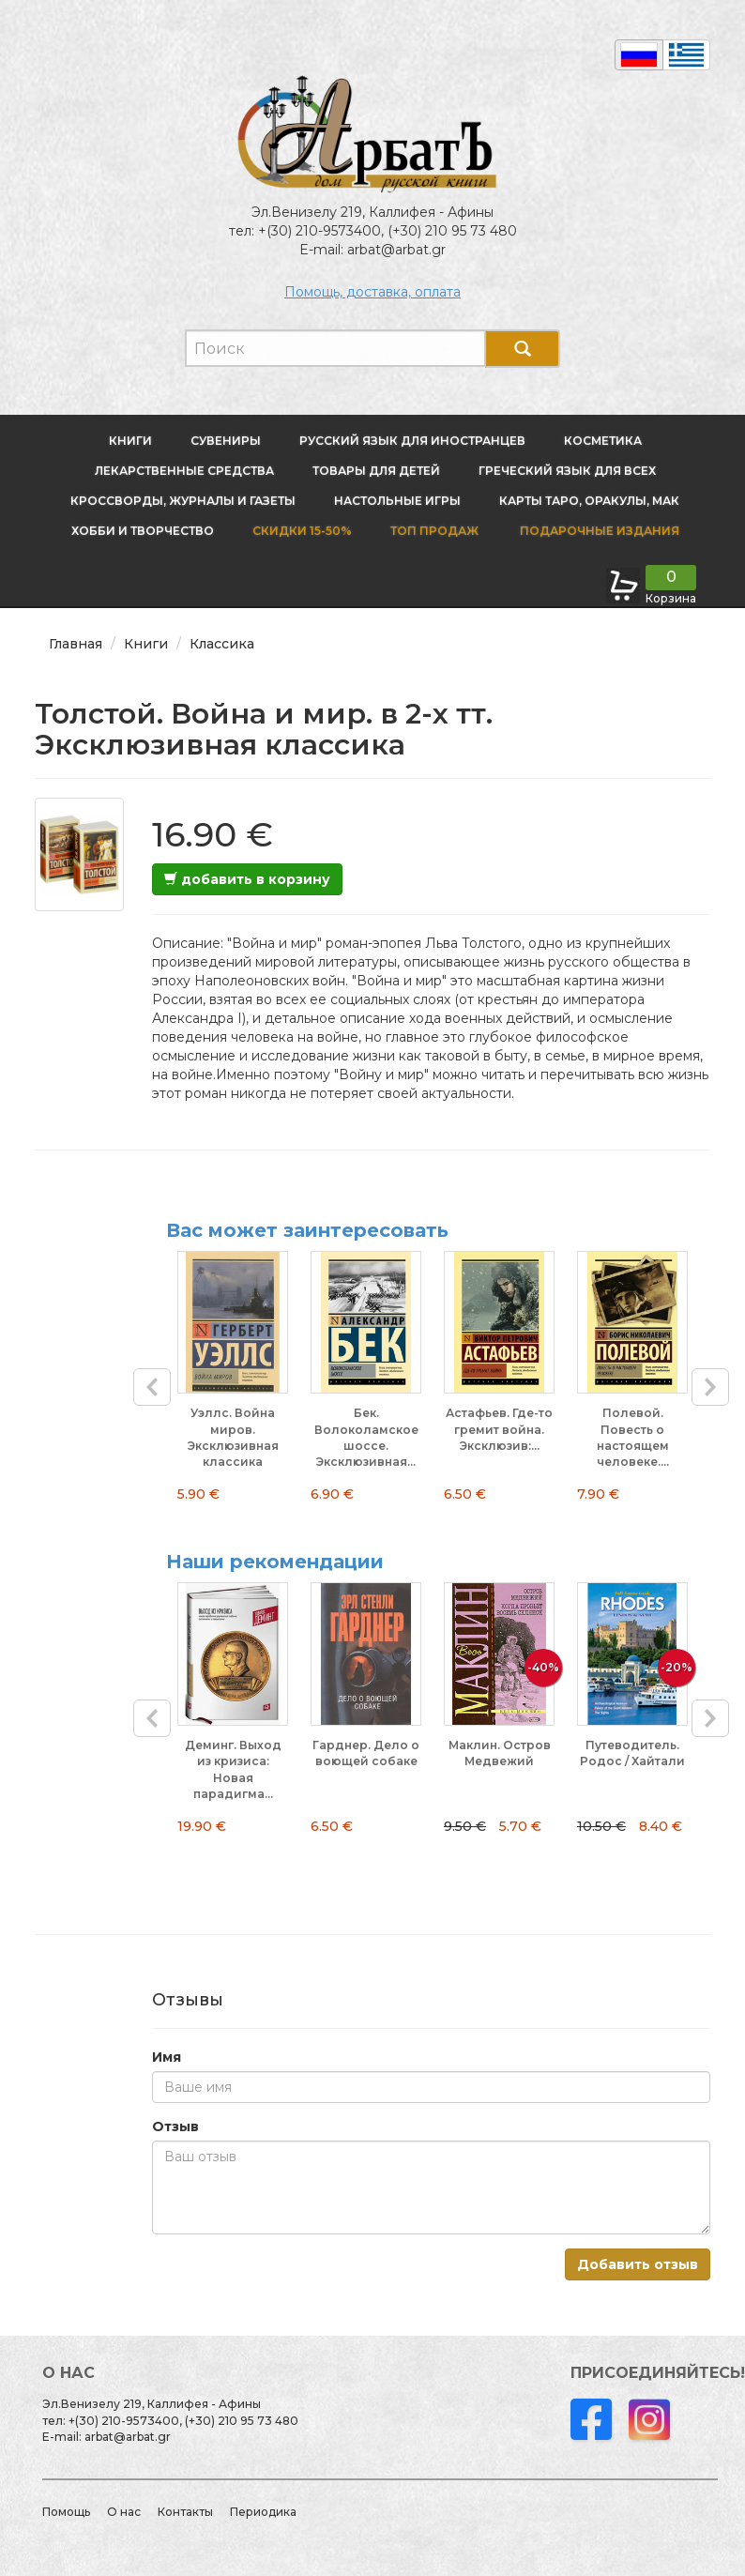 This screenshot has width=745, height=2576. What do you see at coordinates (185, 2512) in the screenshot?
I see `Контакты` at bounding box center [185, 2512].